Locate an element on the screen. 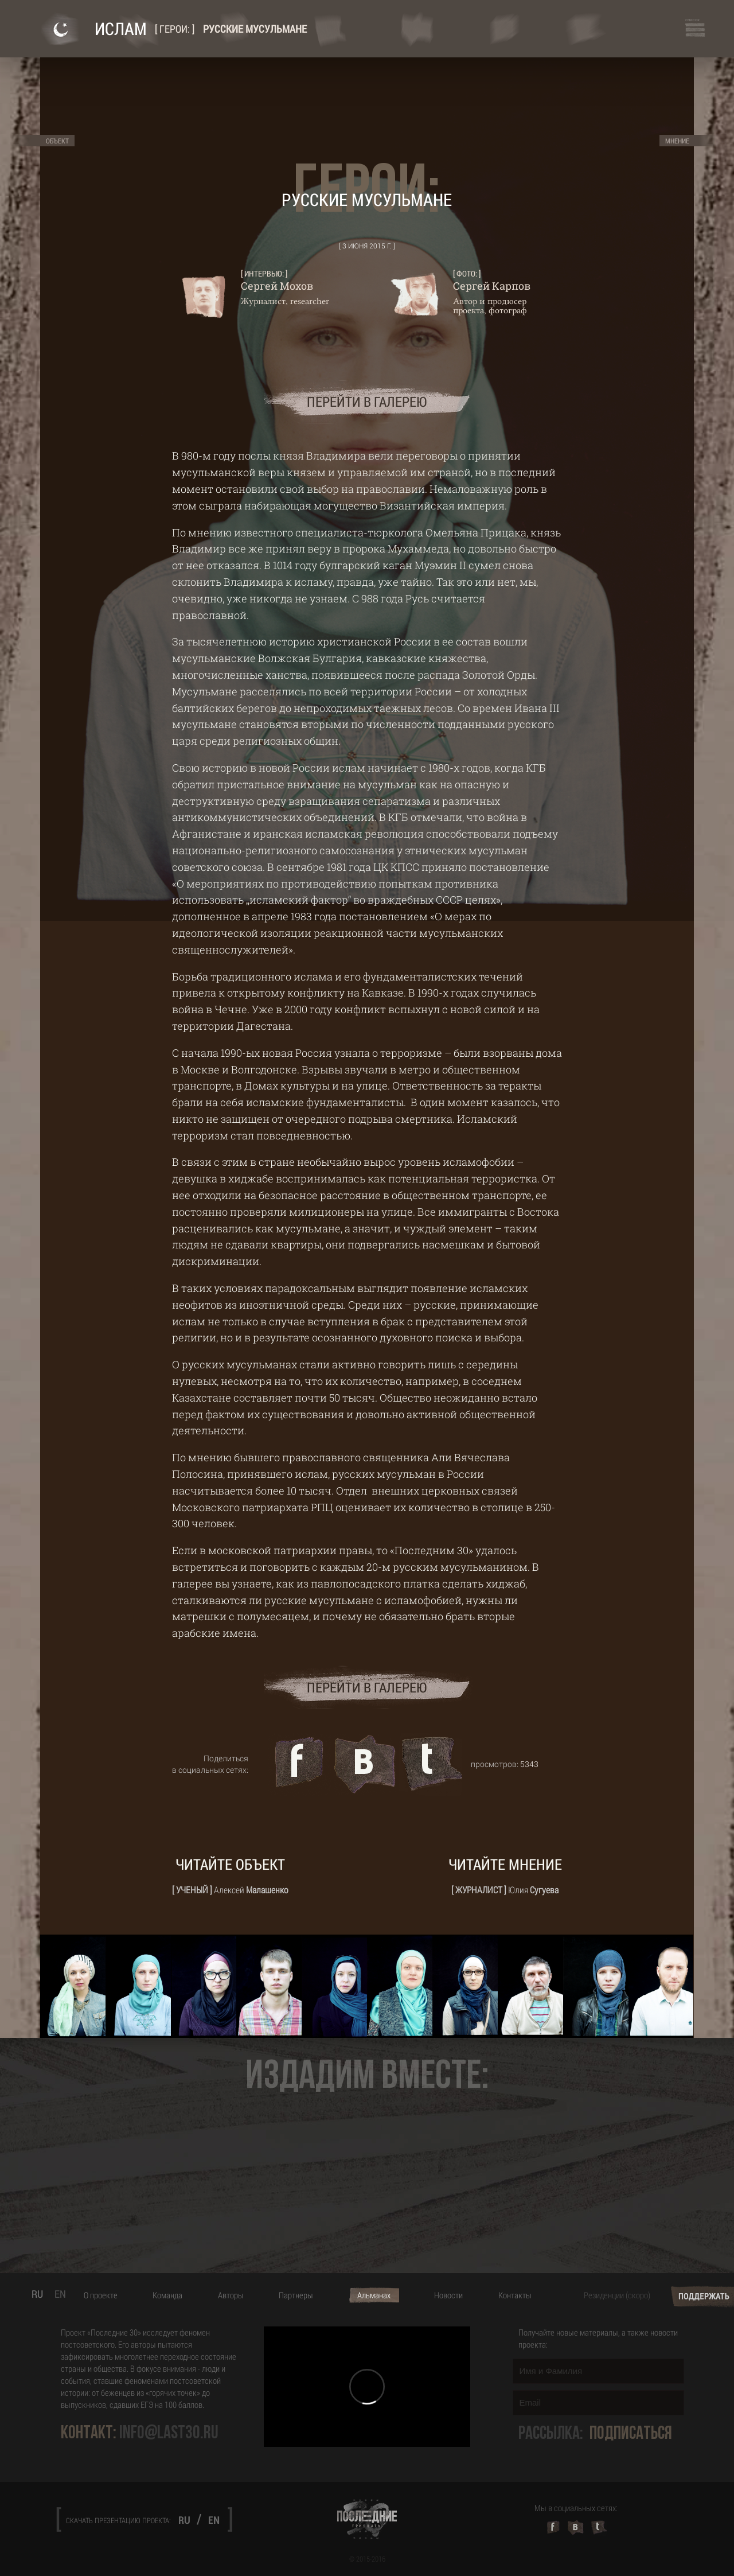 The image size is (734, 2576). Герои is located at coordinates (173, 29).